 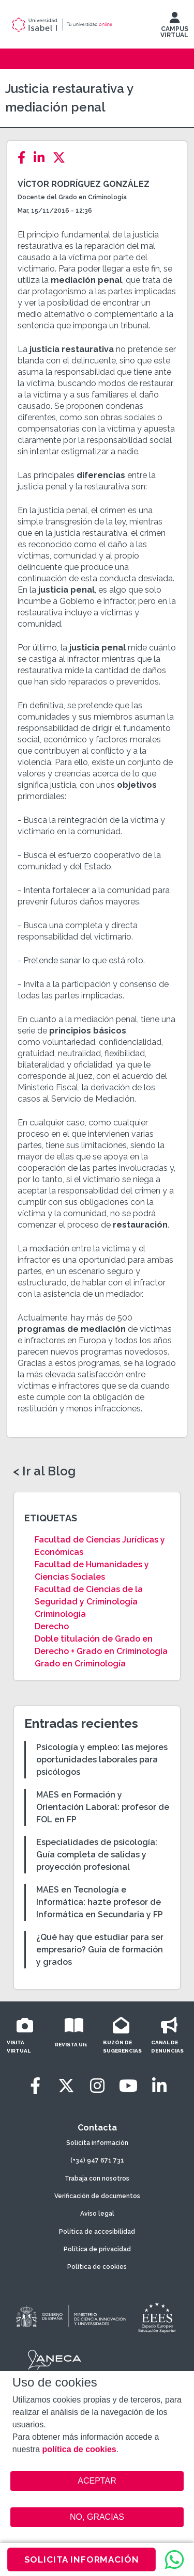 I want to click on política de cookies, so click(x=79, y=2449).